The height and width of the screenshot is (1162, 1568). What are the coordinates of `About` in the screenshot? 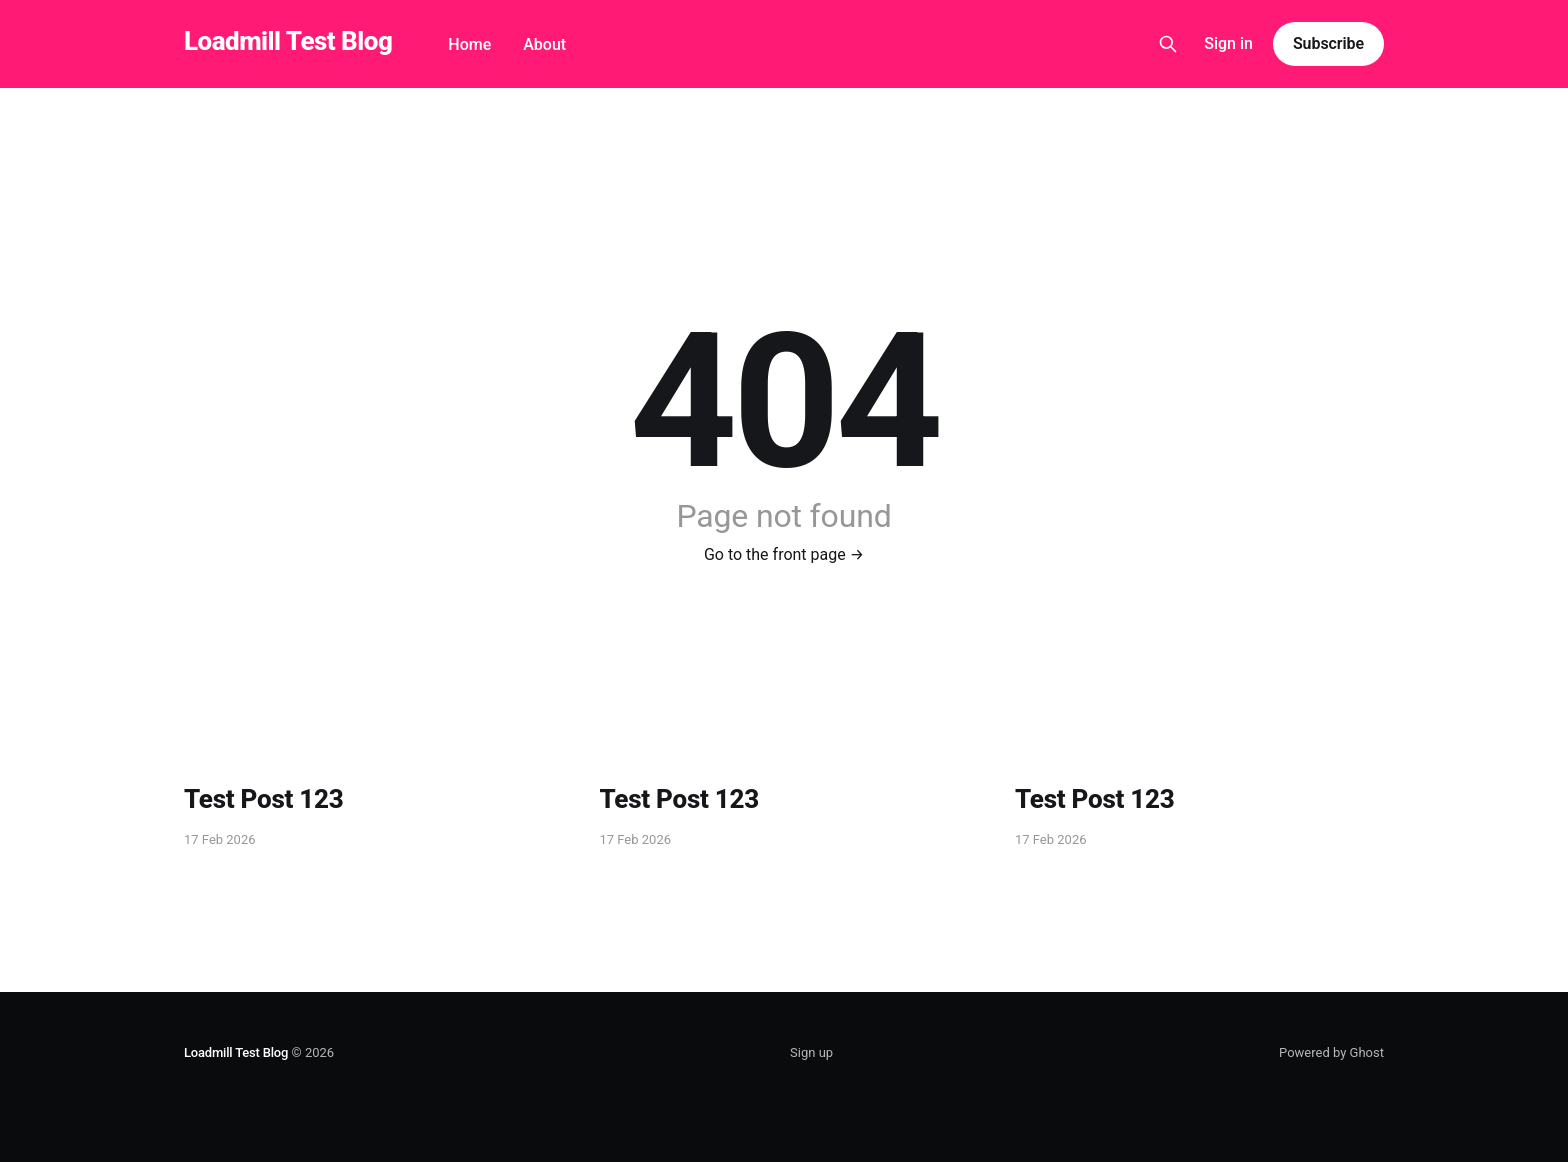 It's located at (544, 44).